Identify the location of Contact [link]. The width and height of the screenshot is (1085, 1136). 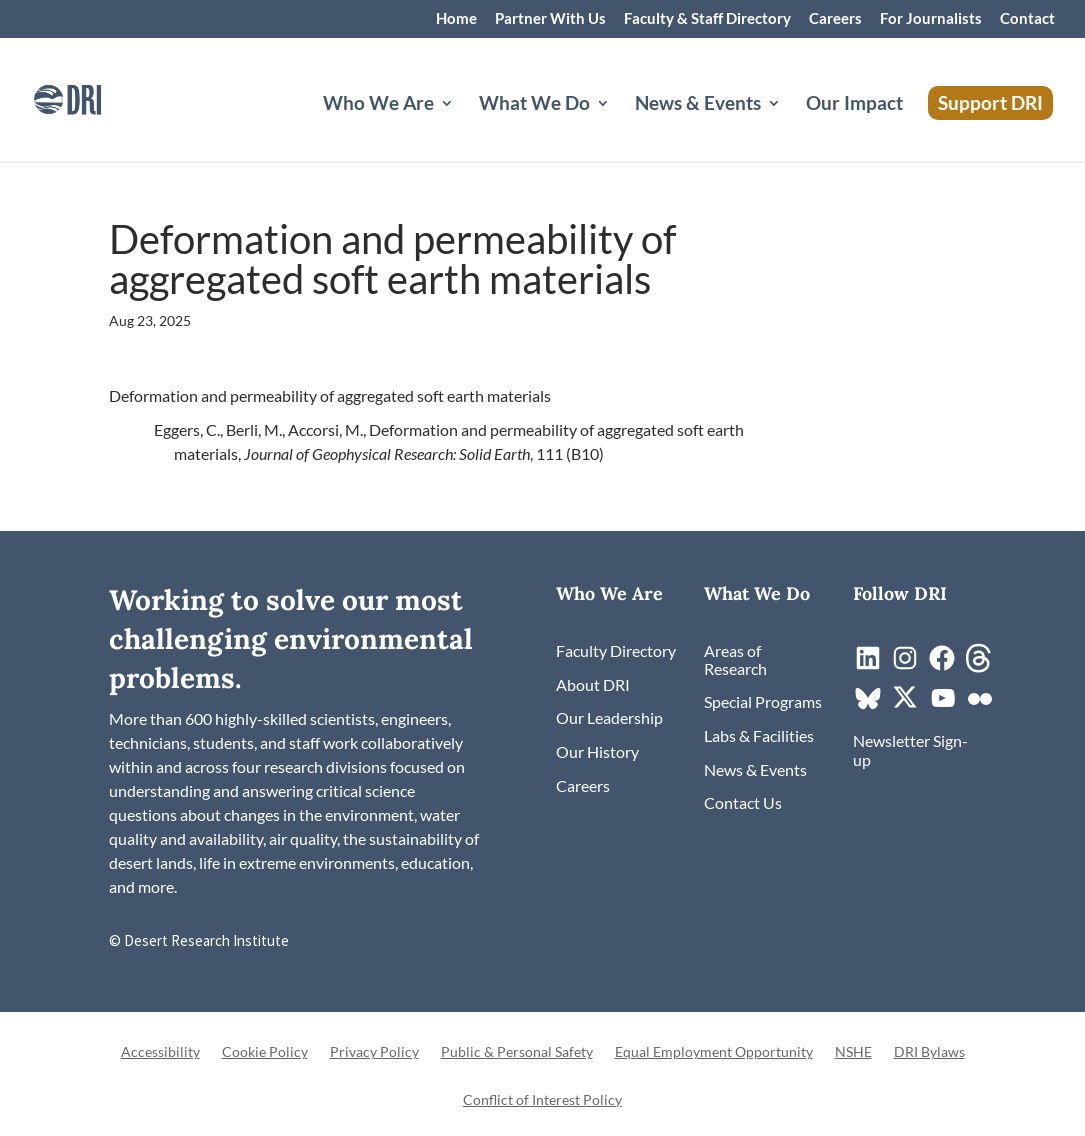
(1027, 19).